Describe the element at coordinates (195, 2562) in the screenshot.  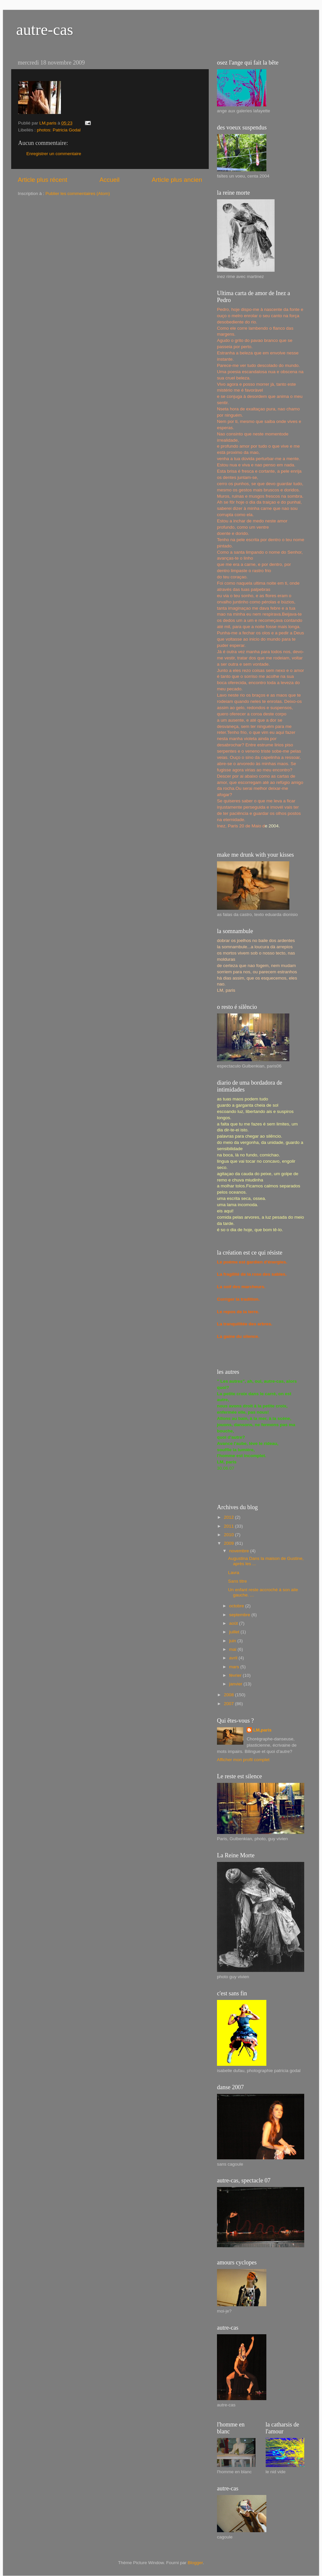
I see `Blogger` at that location.